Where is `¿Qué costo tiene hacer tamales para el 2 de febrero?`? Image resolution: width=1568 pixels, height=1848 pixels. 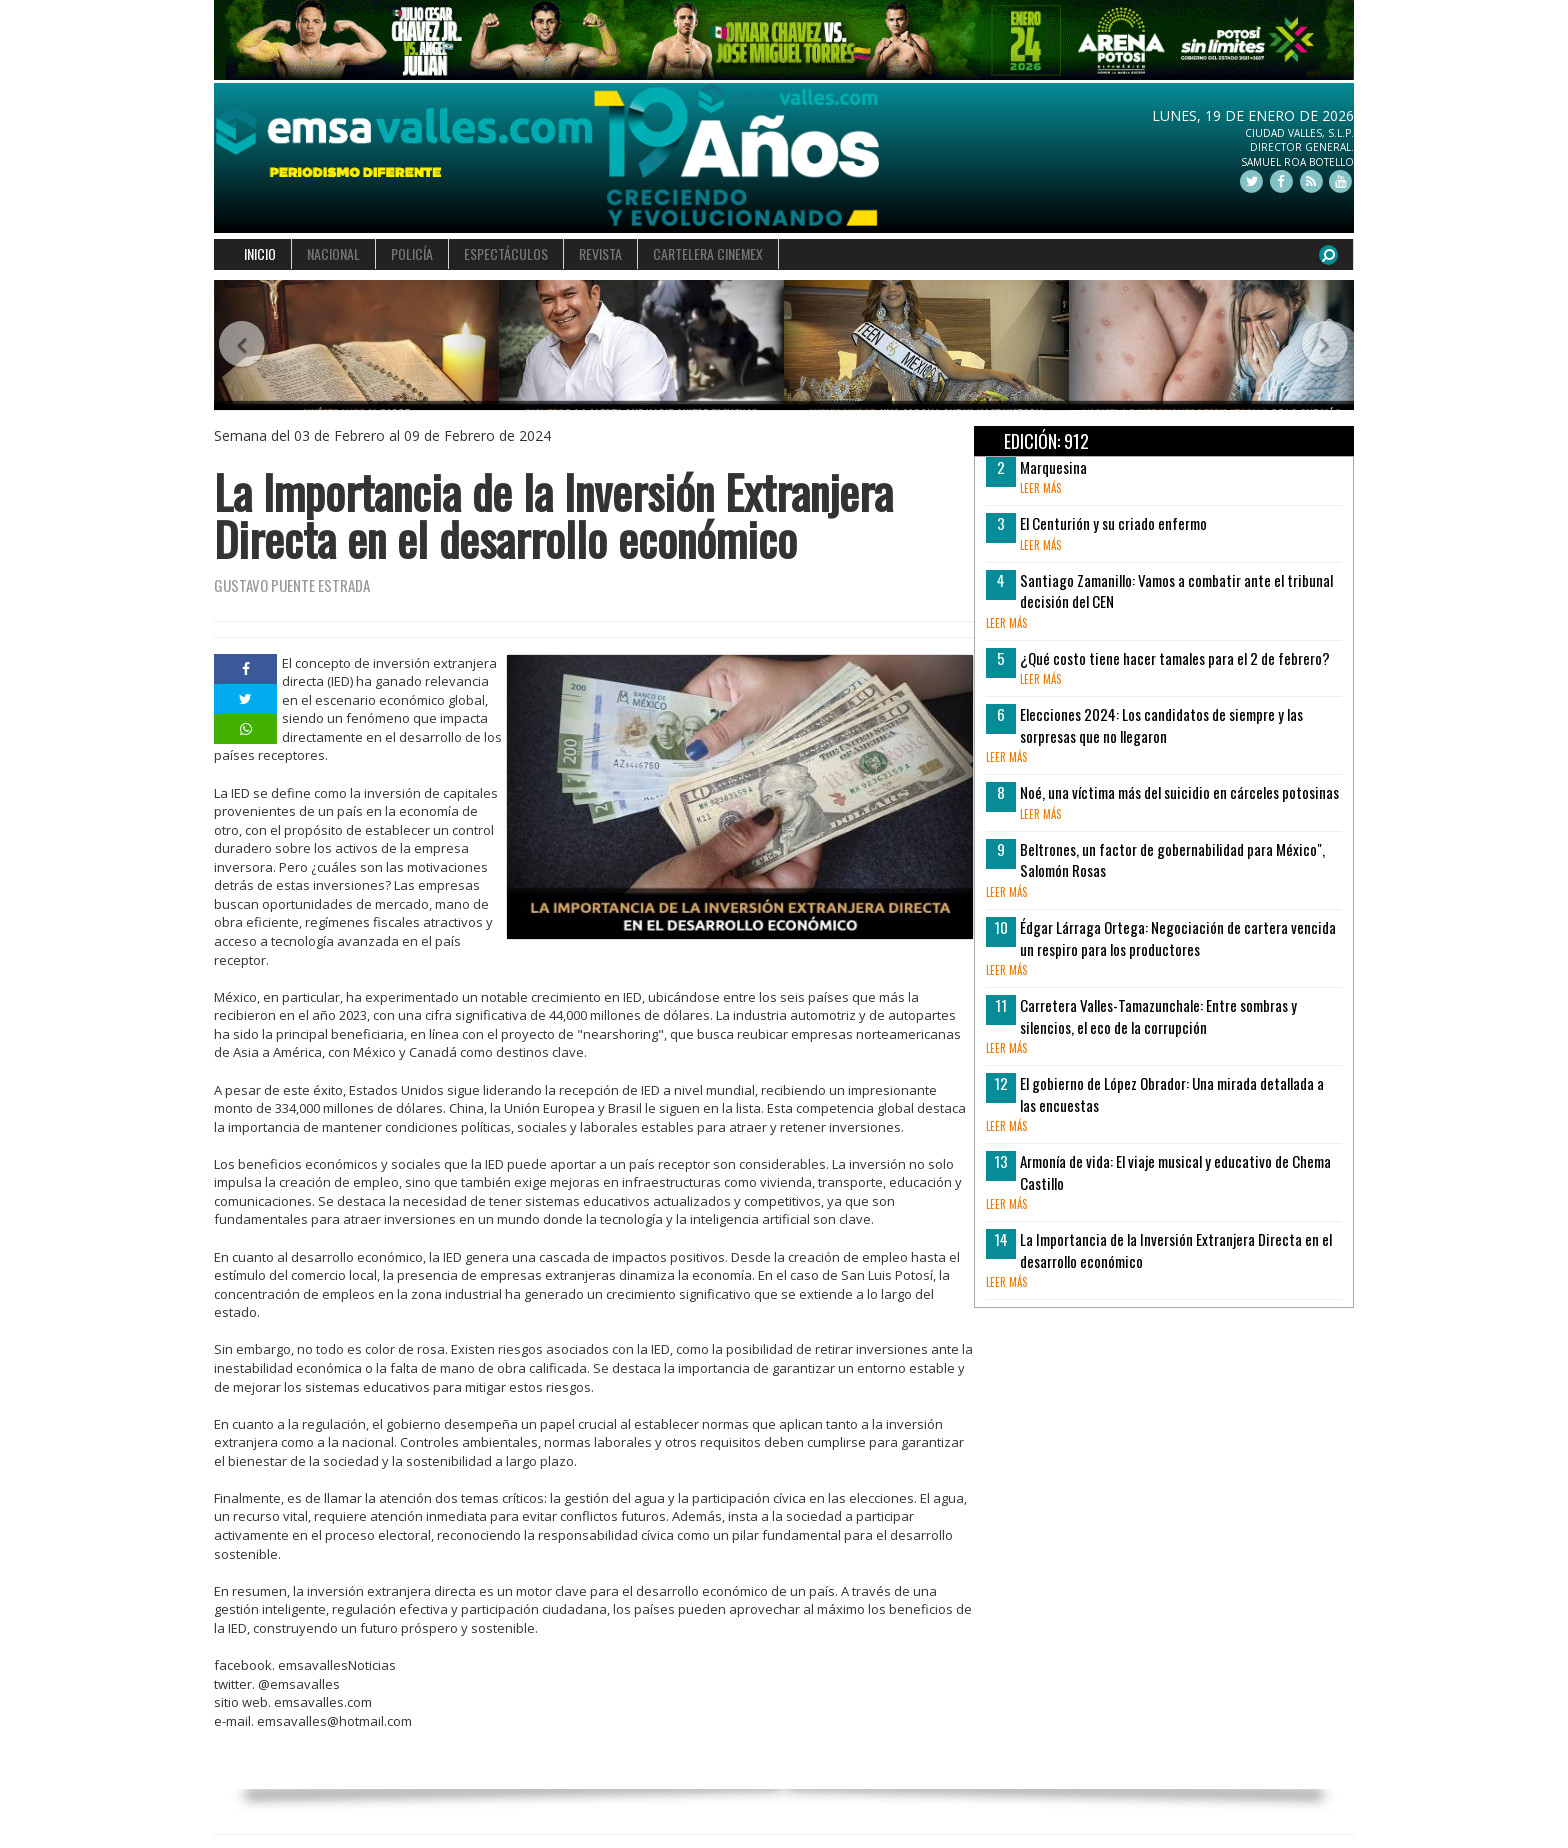
¿Qué costo tiene hacer tamales para el 2 de febrero? is located at coordinates (1175, 658).